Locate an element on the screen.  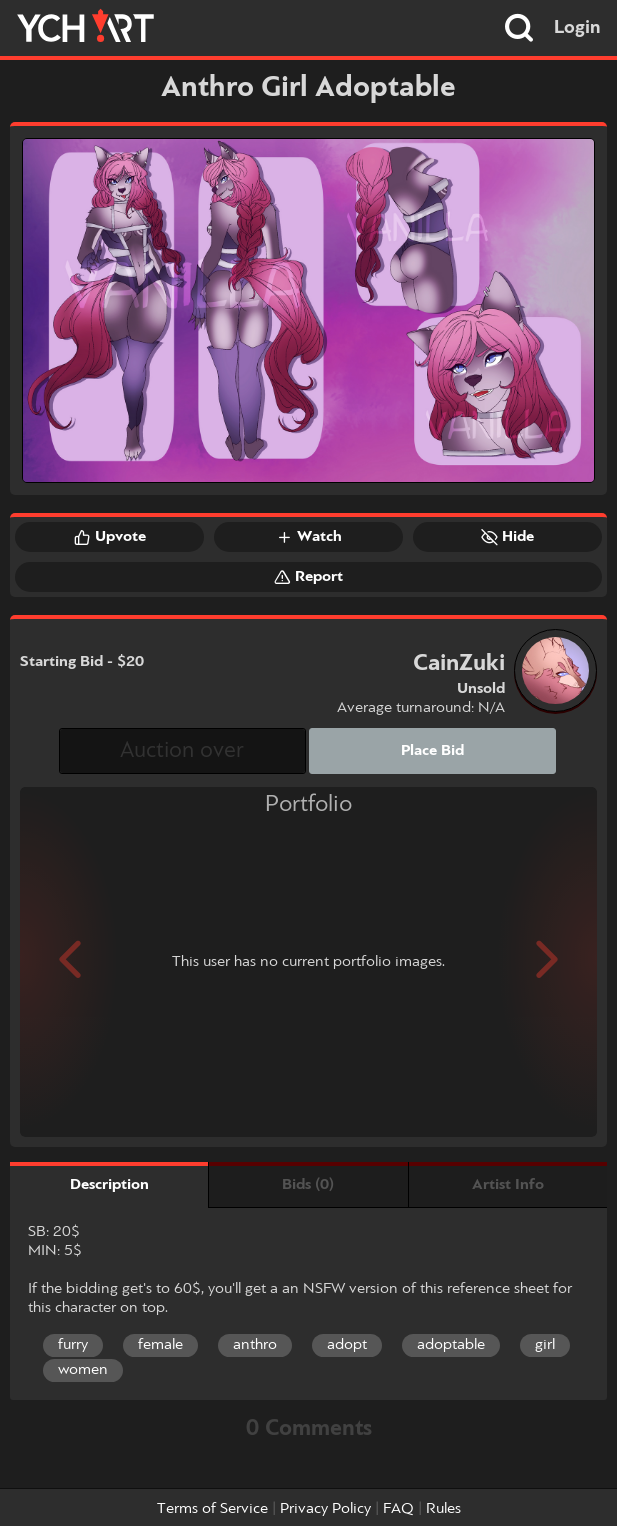
adopt is located at coordinates (347, 1345).